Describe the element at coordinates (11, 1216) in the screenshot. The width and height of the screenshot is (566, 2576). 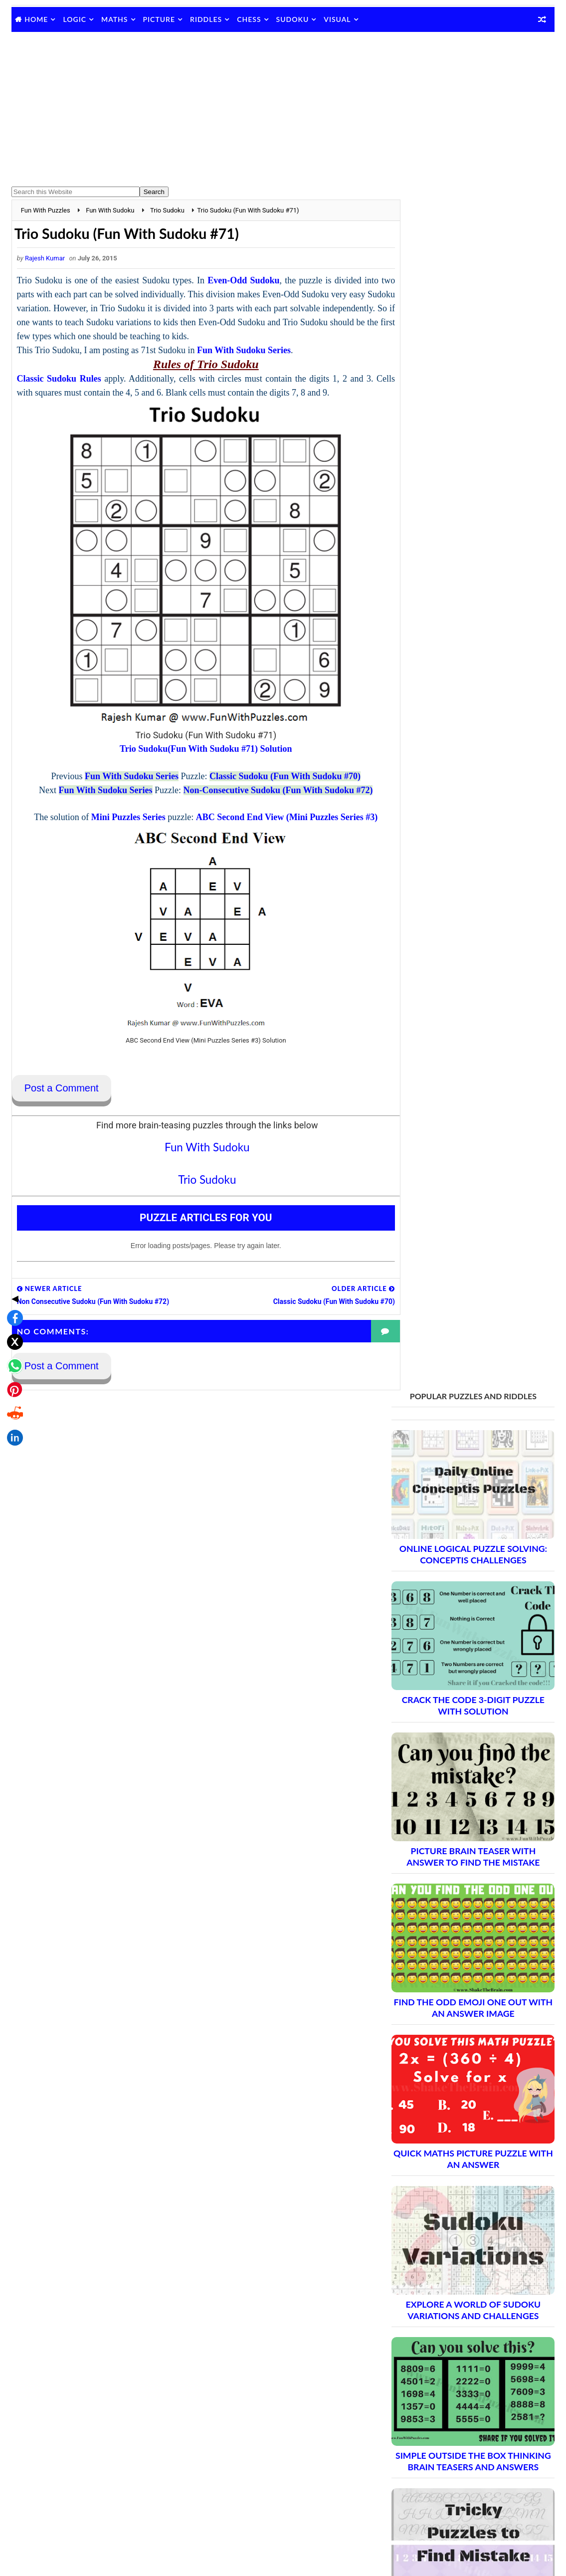
I see `◀ [Toggle share bar]` at that location.